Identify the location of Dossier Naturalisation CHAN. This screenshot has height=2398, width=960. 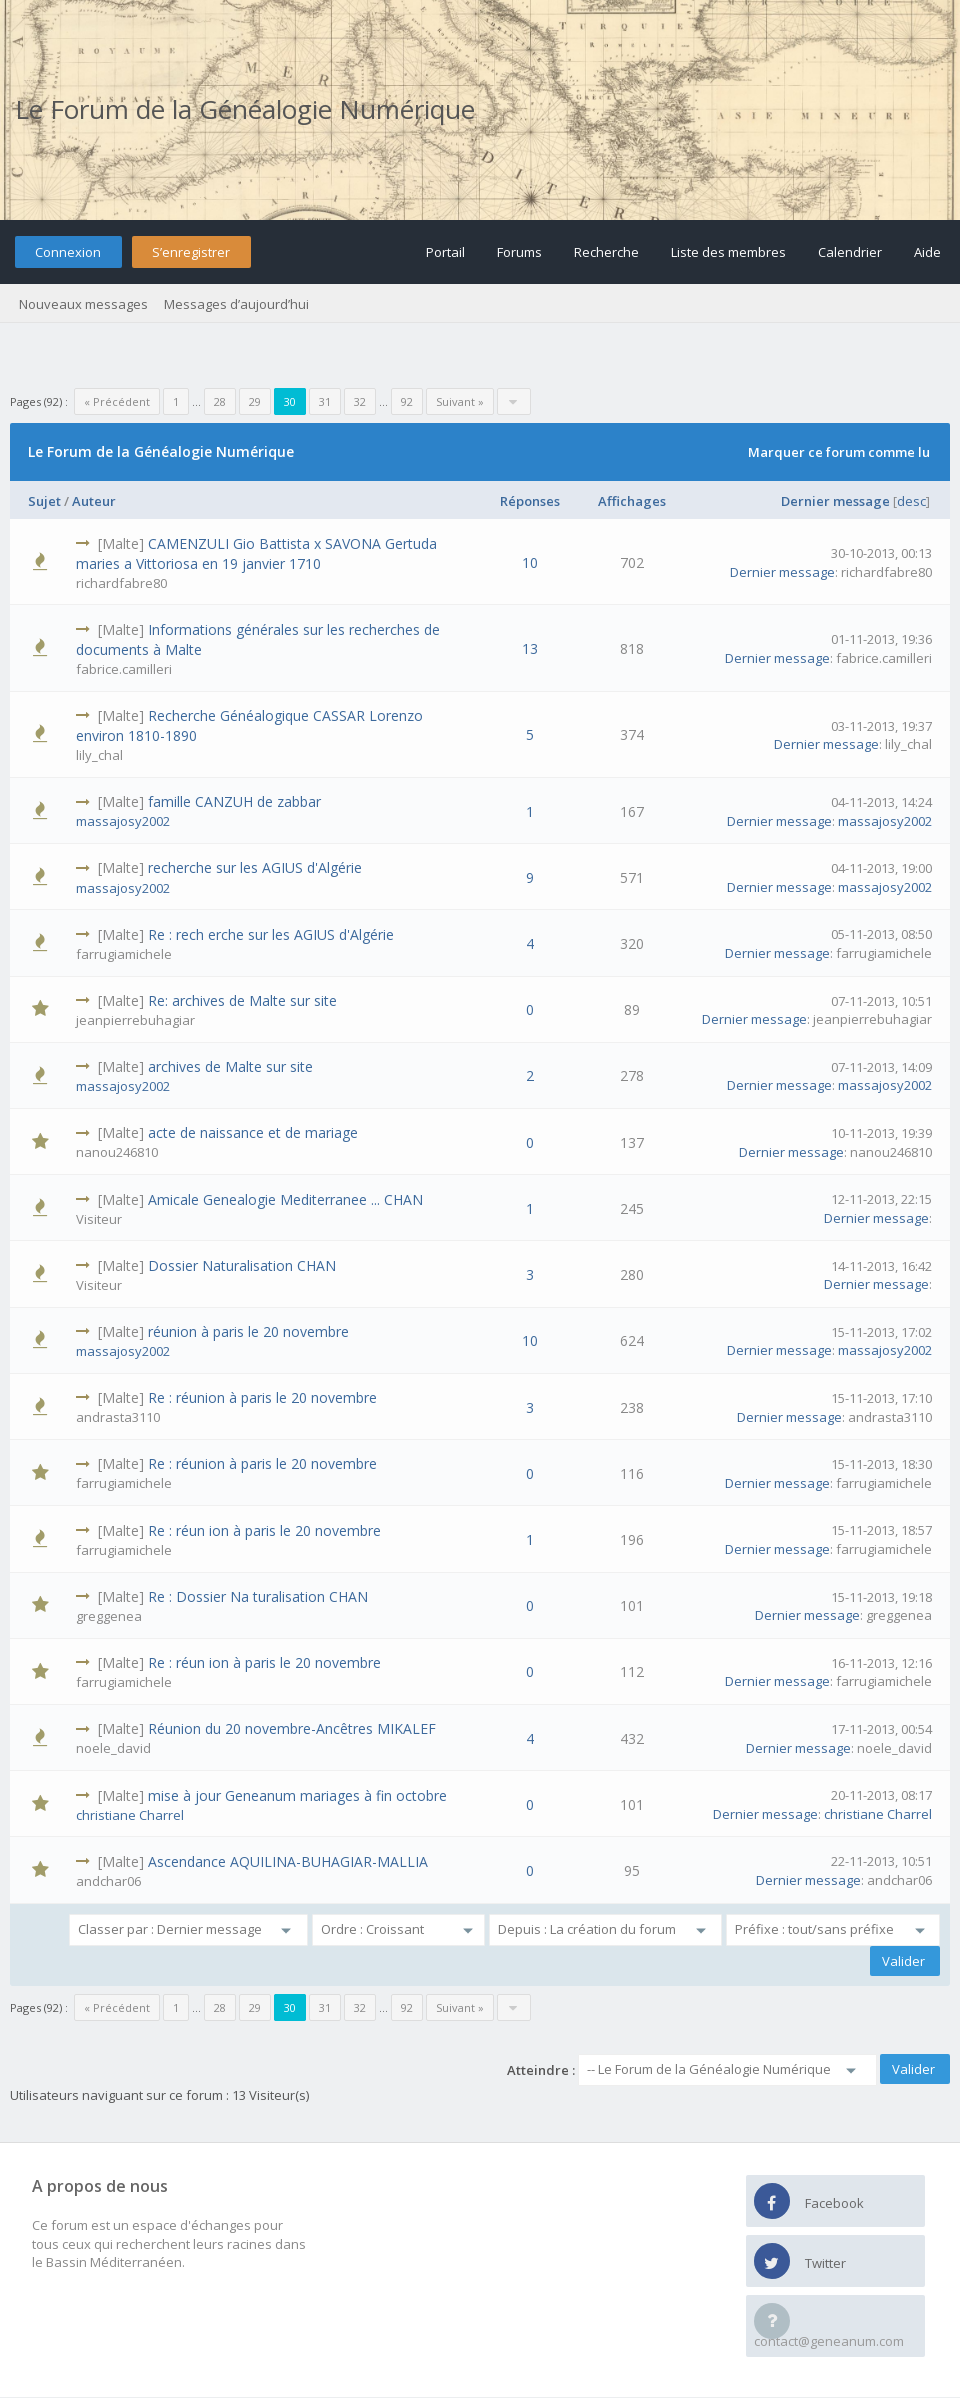
(242, 1265).